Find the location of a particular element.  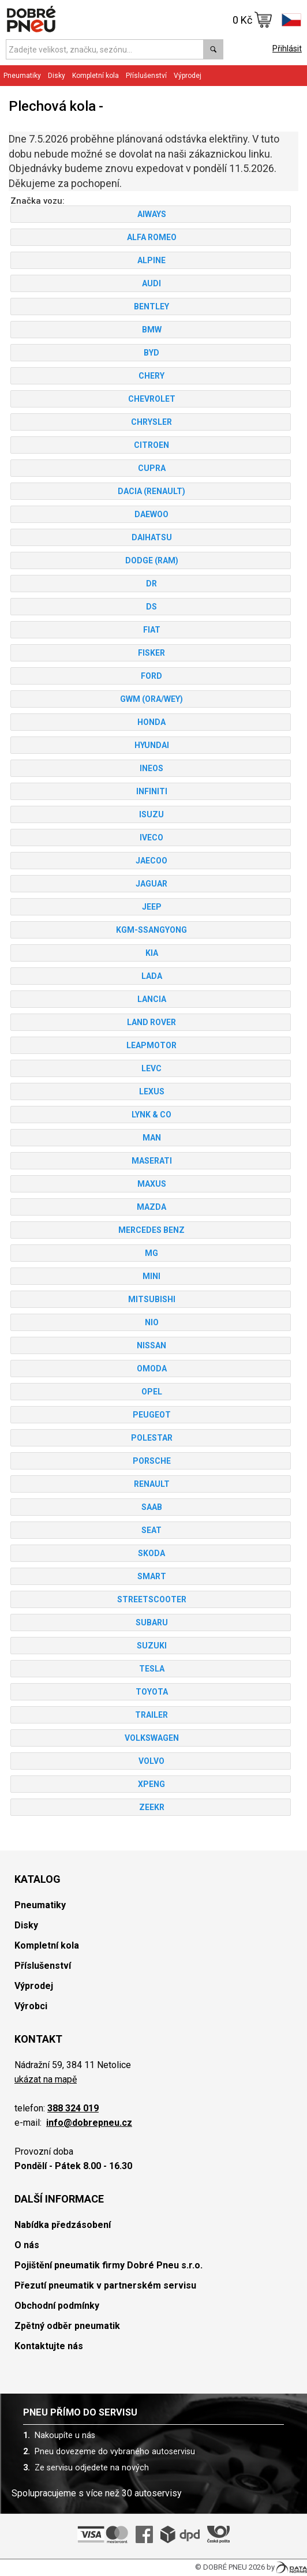

JAGUAR is located at coordinates (150, 883).